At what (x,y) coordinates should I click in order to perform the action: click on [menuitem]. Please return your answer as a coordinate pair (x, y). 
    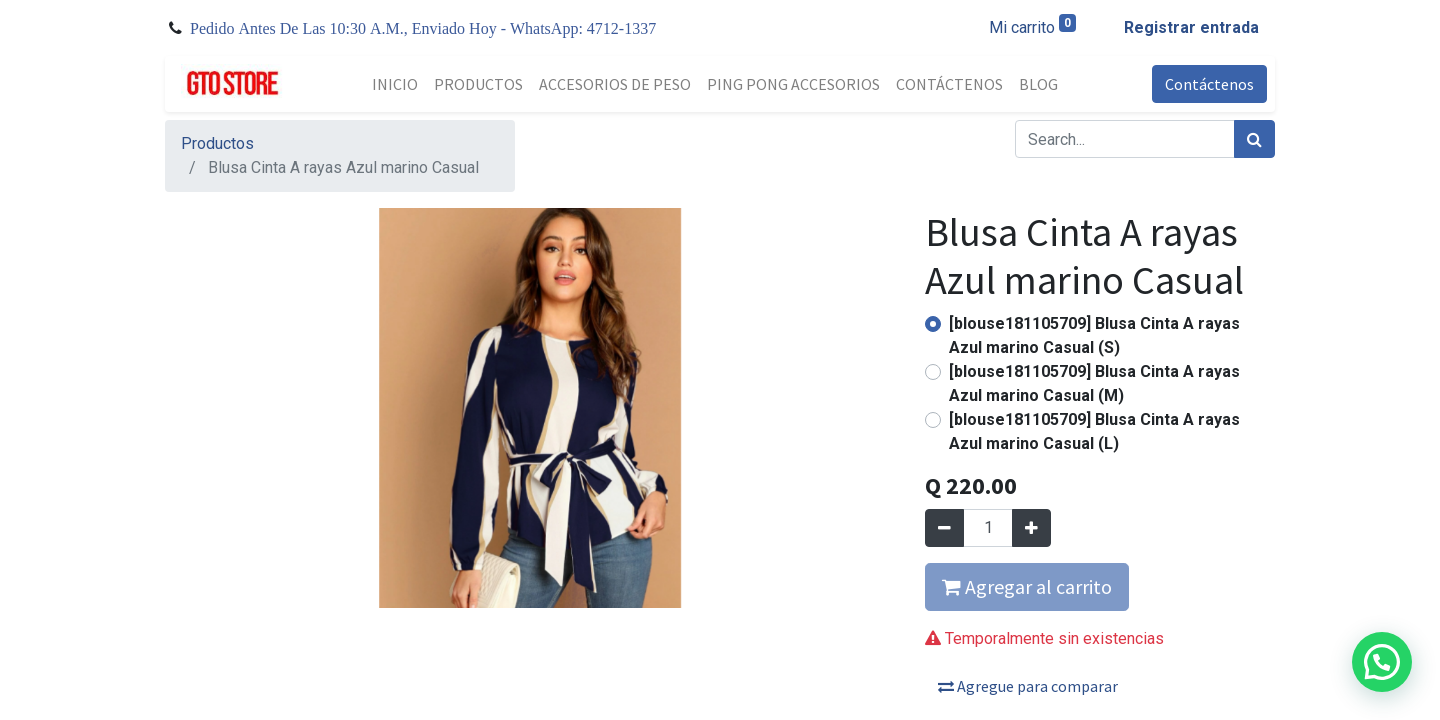
    Looking at the image, I should click on (395, 84).